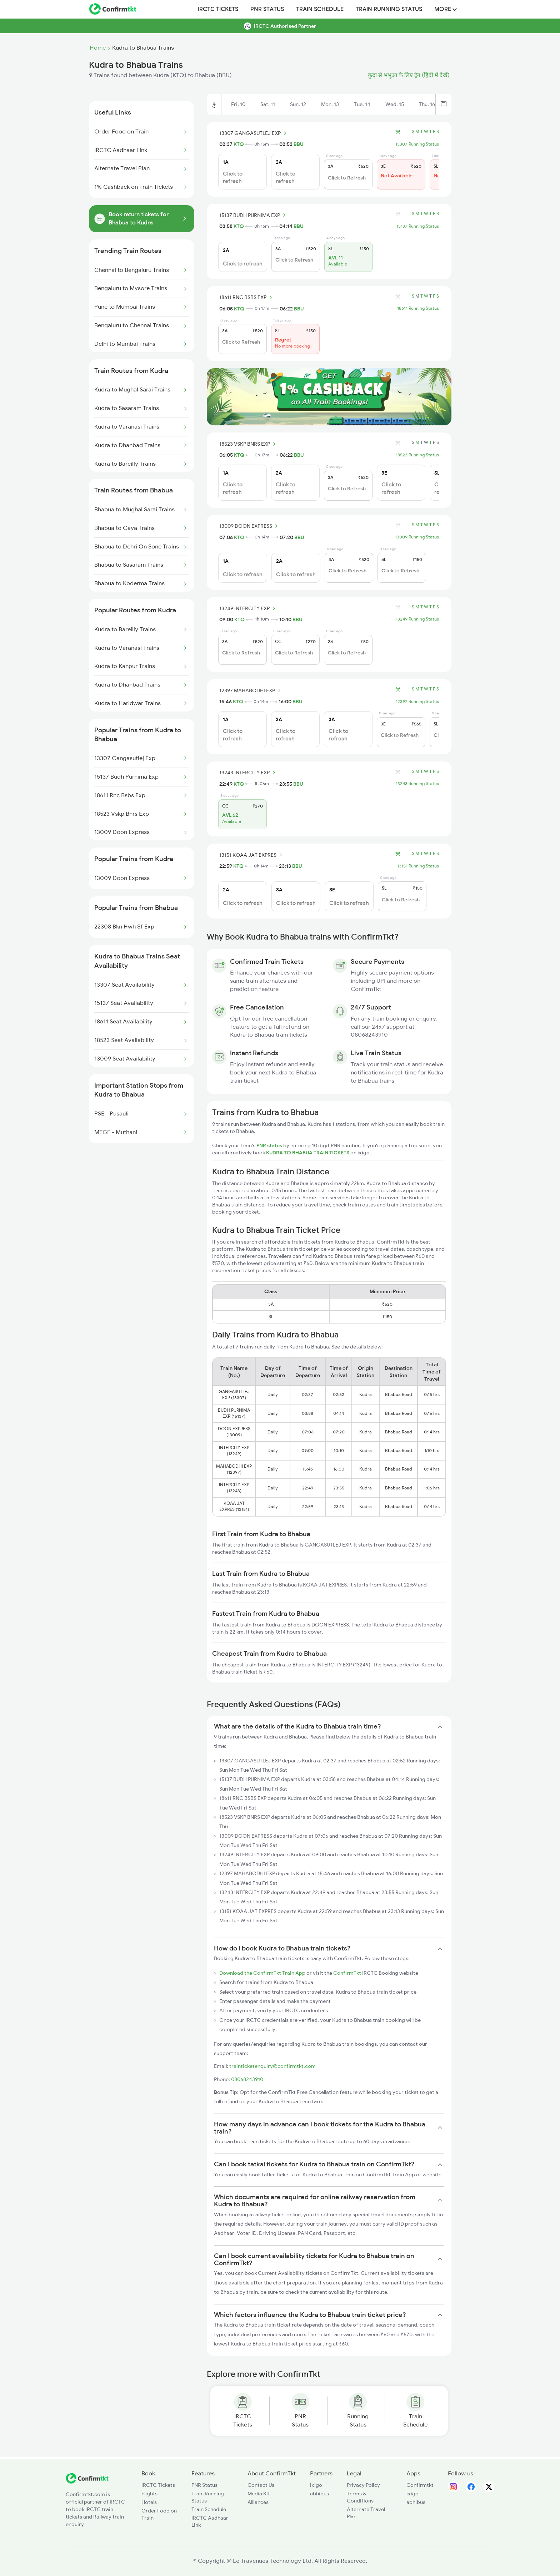  Describe the element at coordinates (389, 9) in the screenshot. I see `Train Running Status` at that location.